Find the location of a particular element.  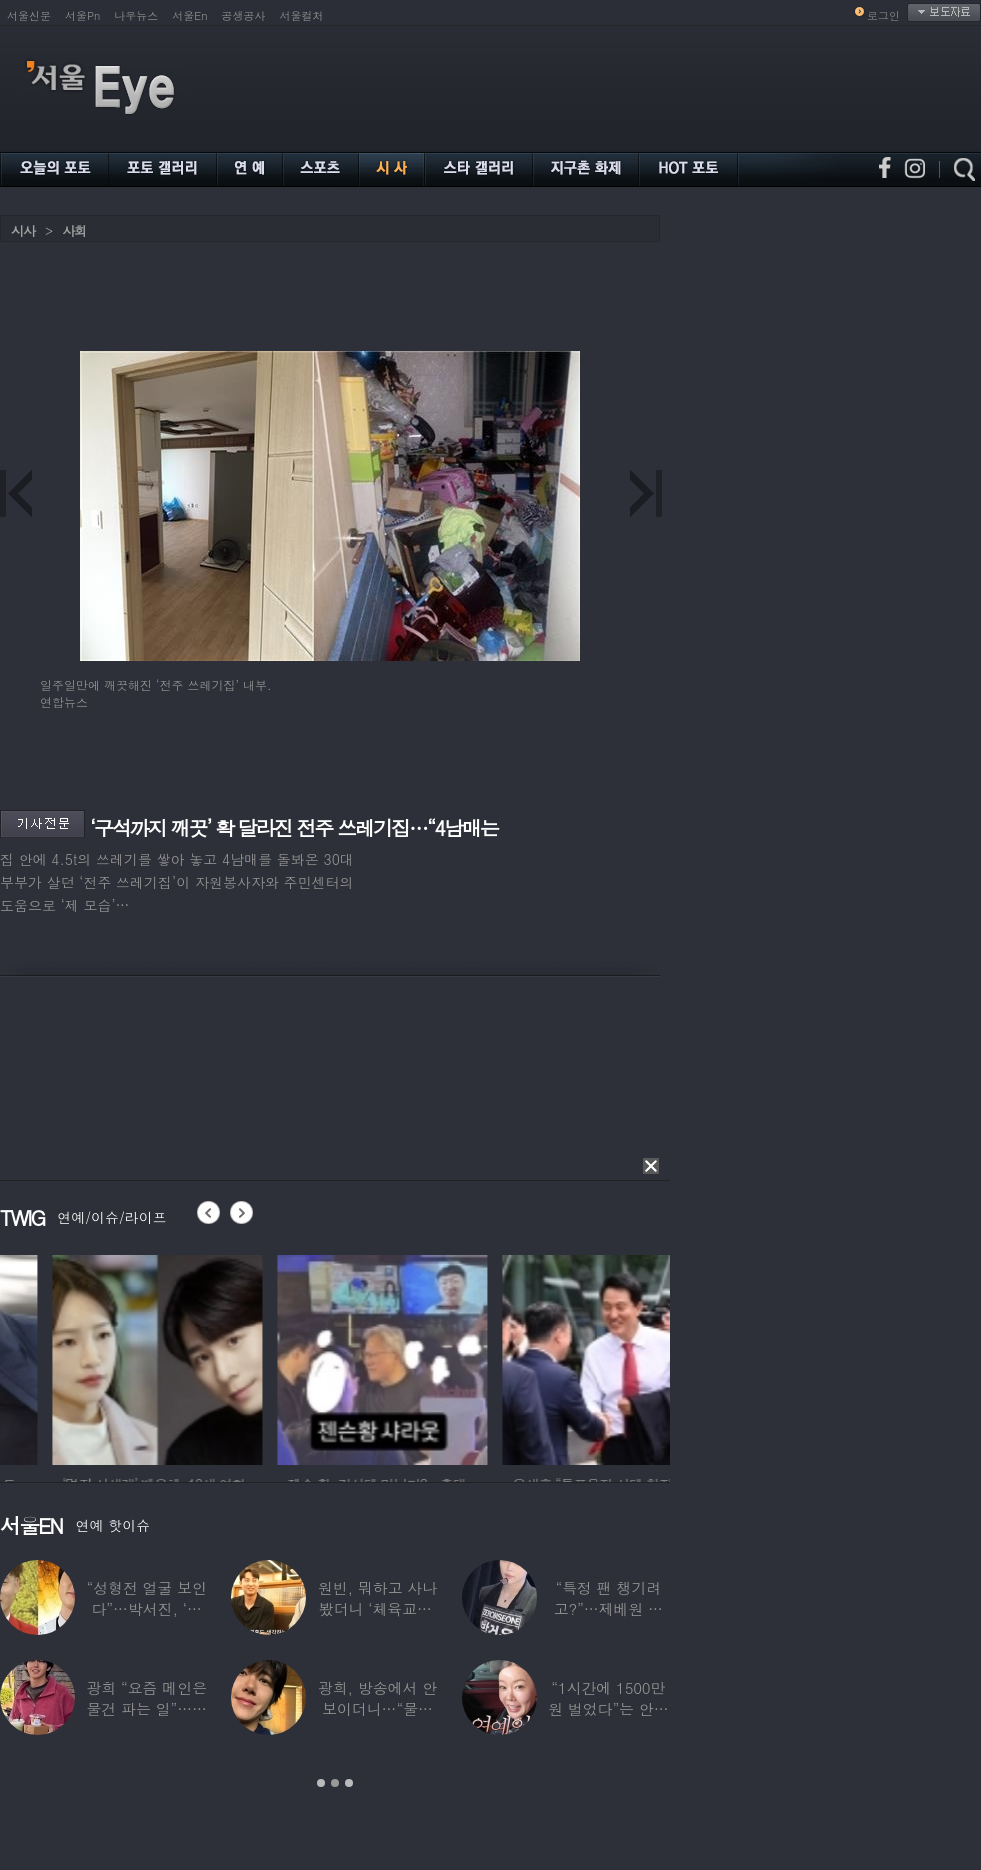

서울Pn is located at coordinates (82, 15).